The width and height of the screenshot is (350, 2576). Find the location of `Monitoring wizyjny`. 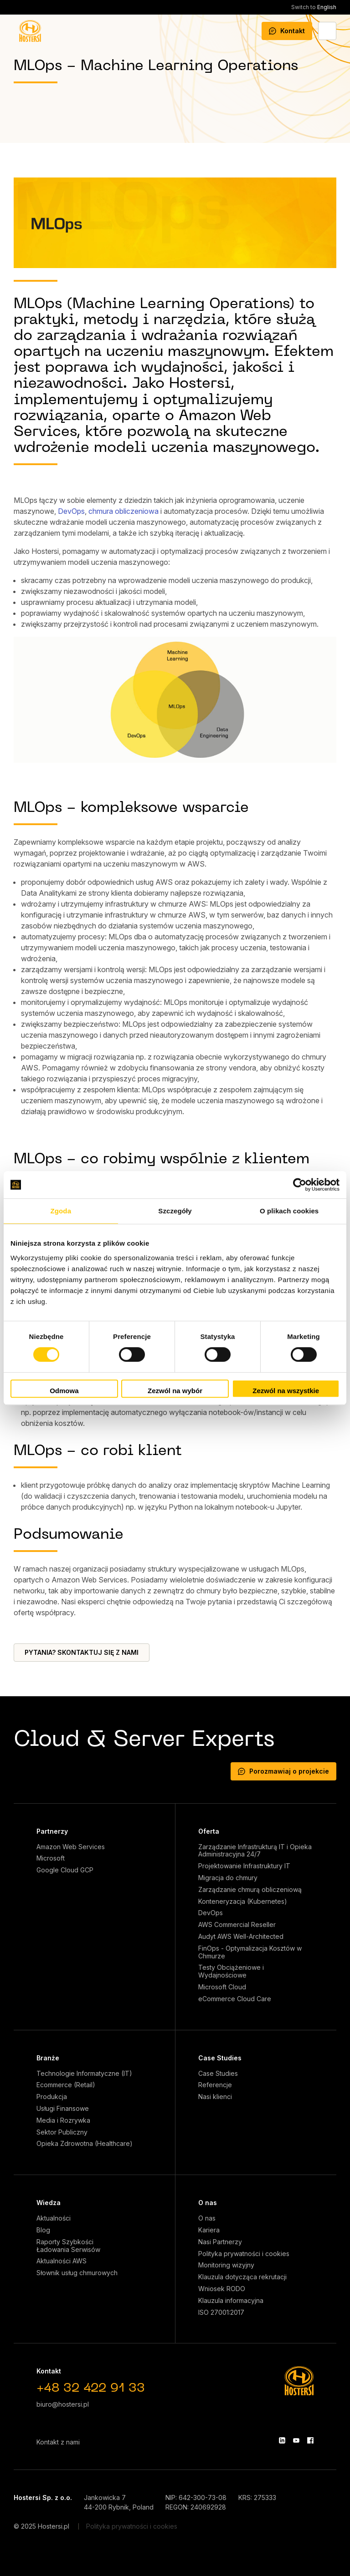

Monitoring wizyjny is located at coordinates (226, 2265).